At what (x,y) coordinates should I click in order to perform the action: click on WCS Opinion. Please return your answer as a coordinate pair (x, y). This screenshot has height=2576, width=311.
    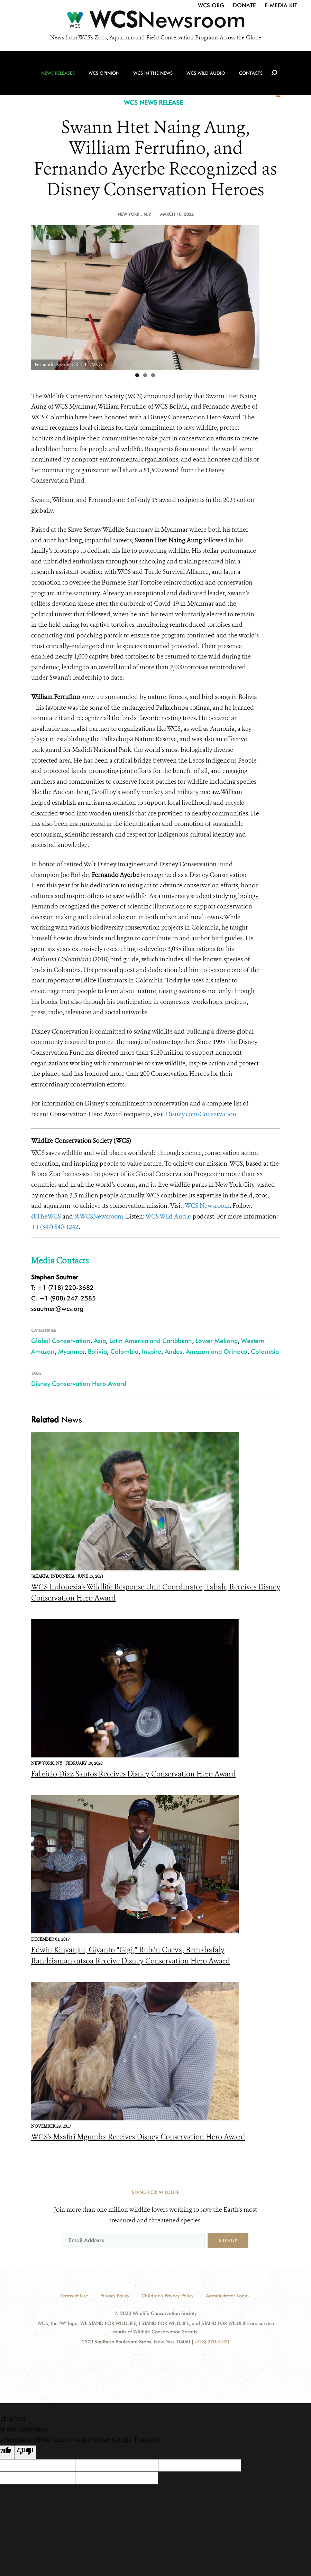
    Looking at the image, I should click on (104, 73).